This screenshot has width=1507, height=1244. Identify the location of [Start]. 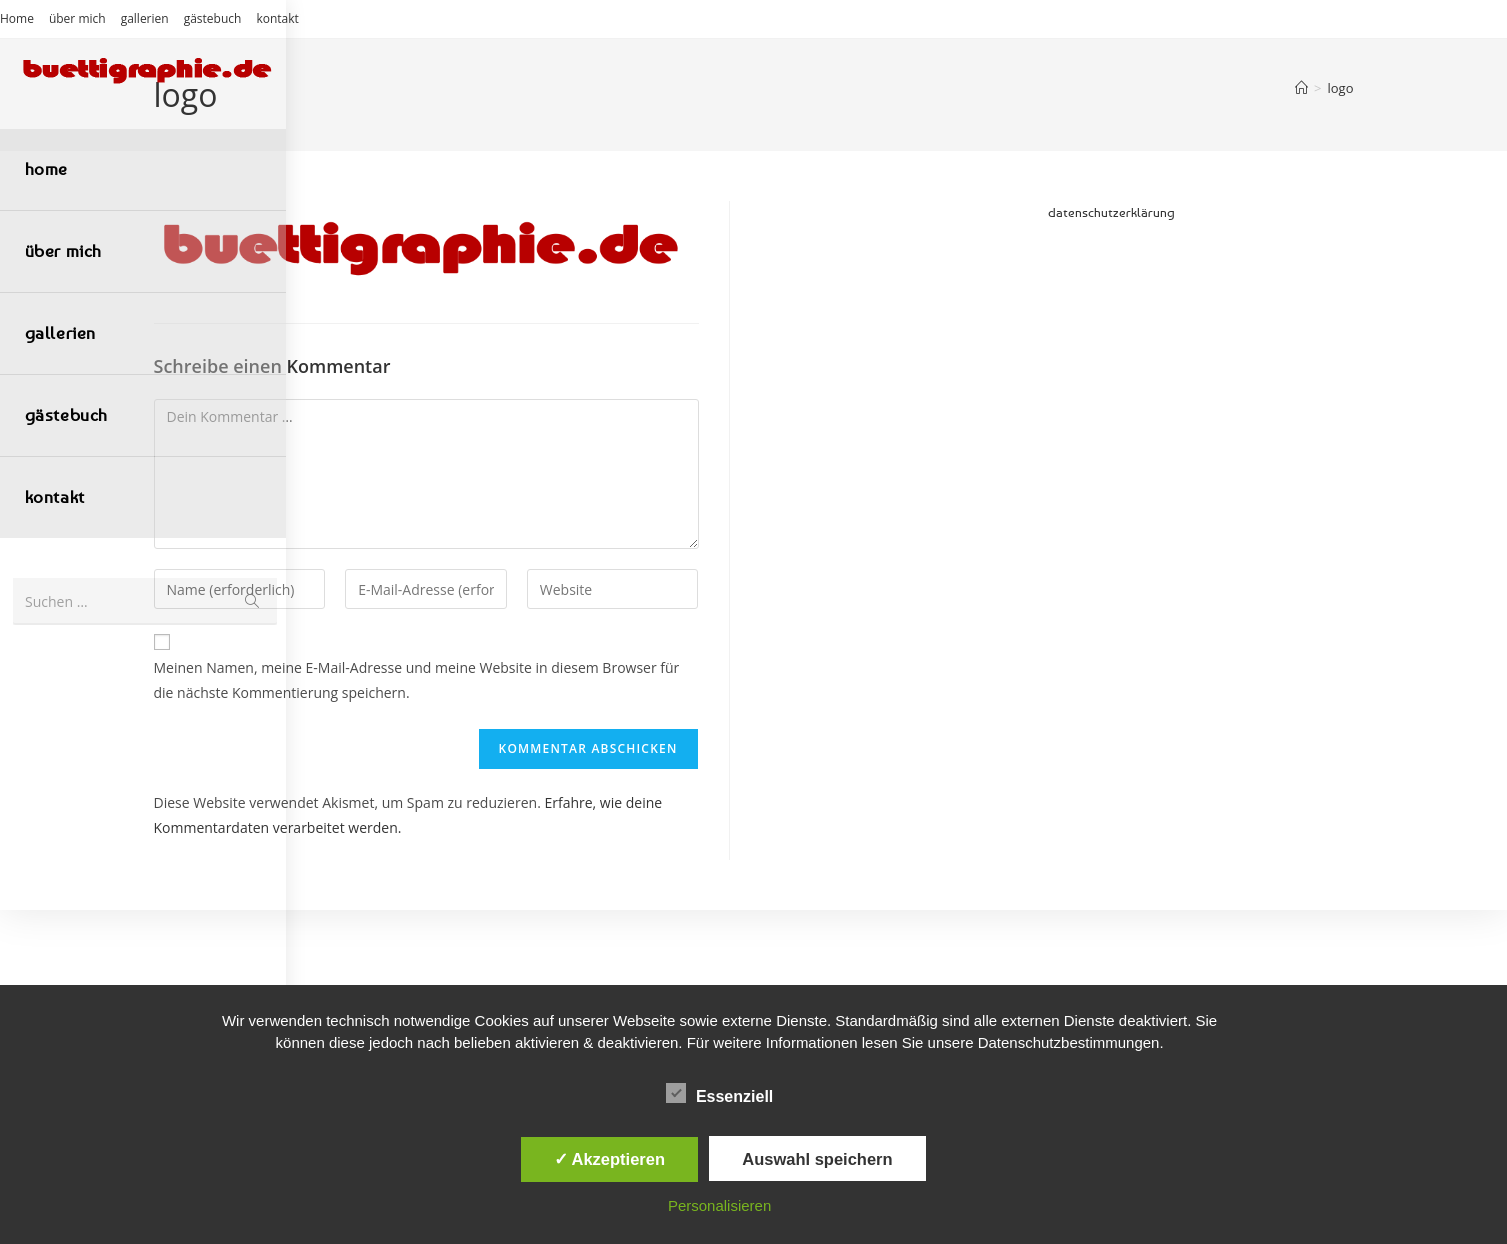
(1301, 88).